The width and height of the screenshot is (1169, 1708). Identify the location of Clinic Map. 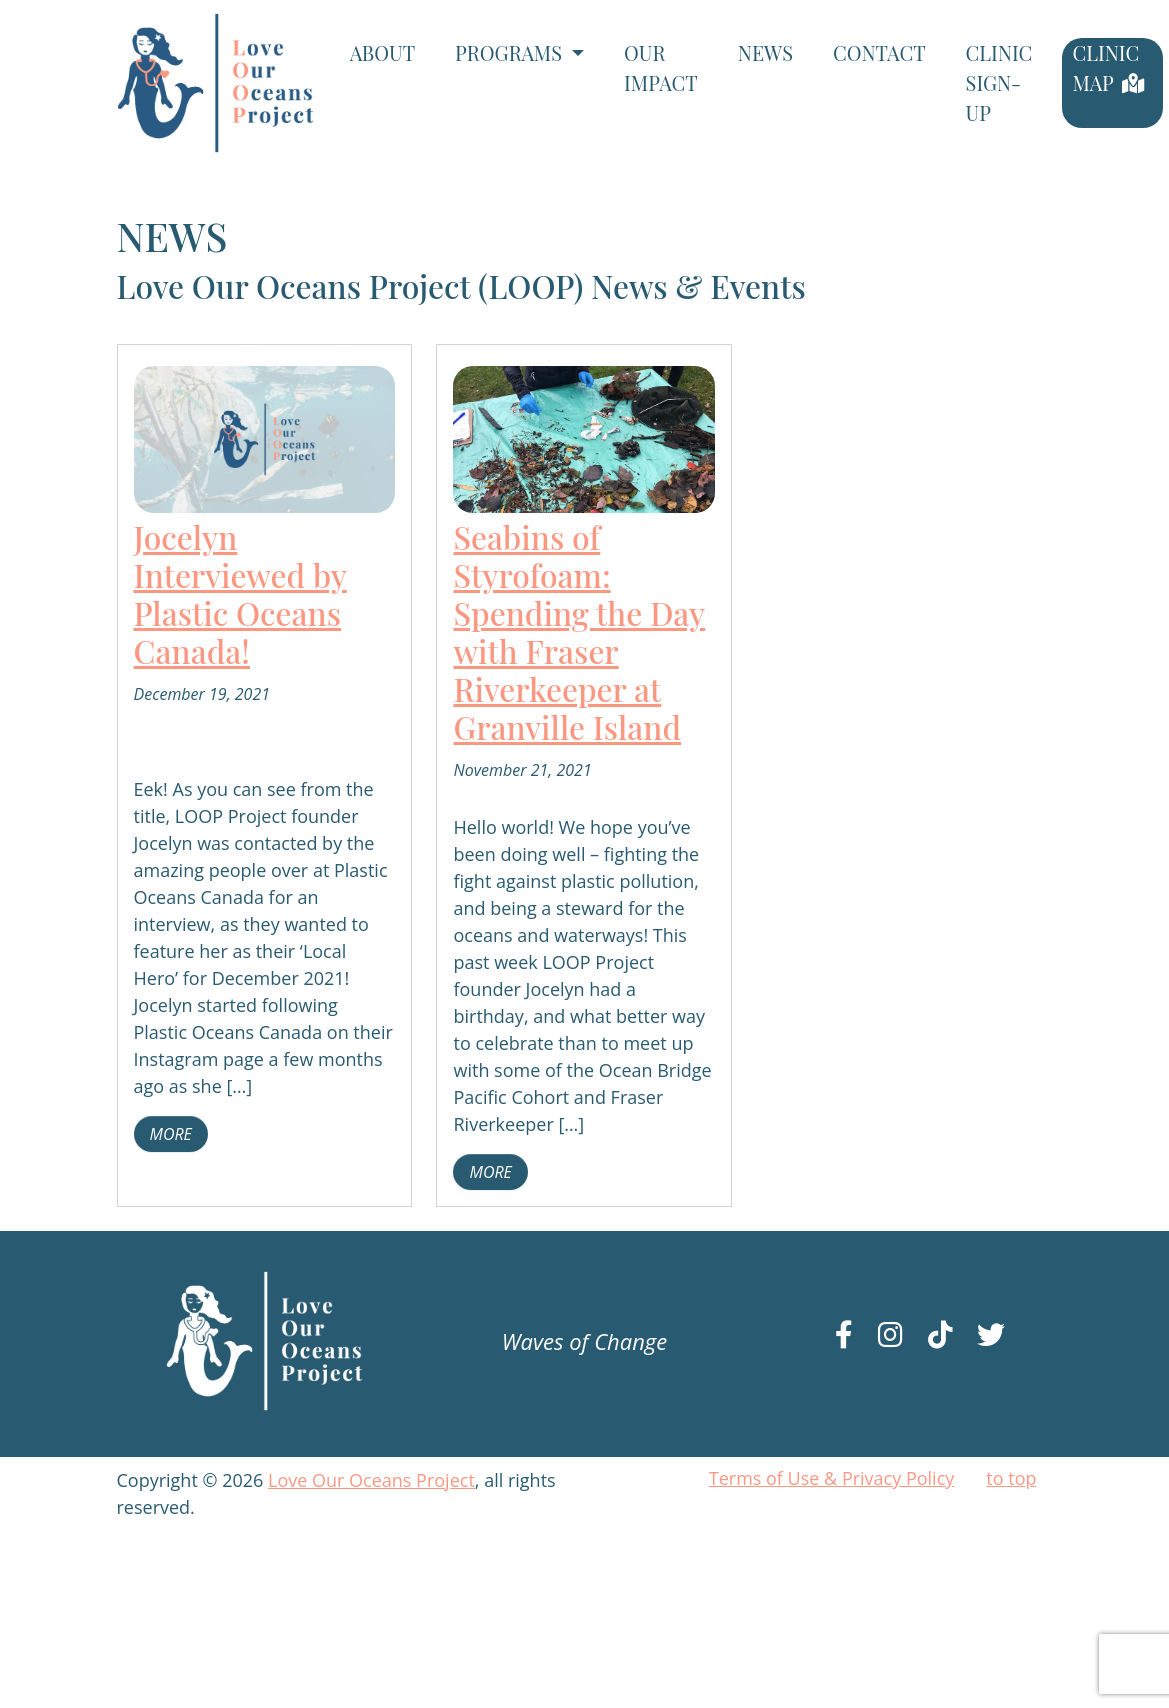
(1105, 67).